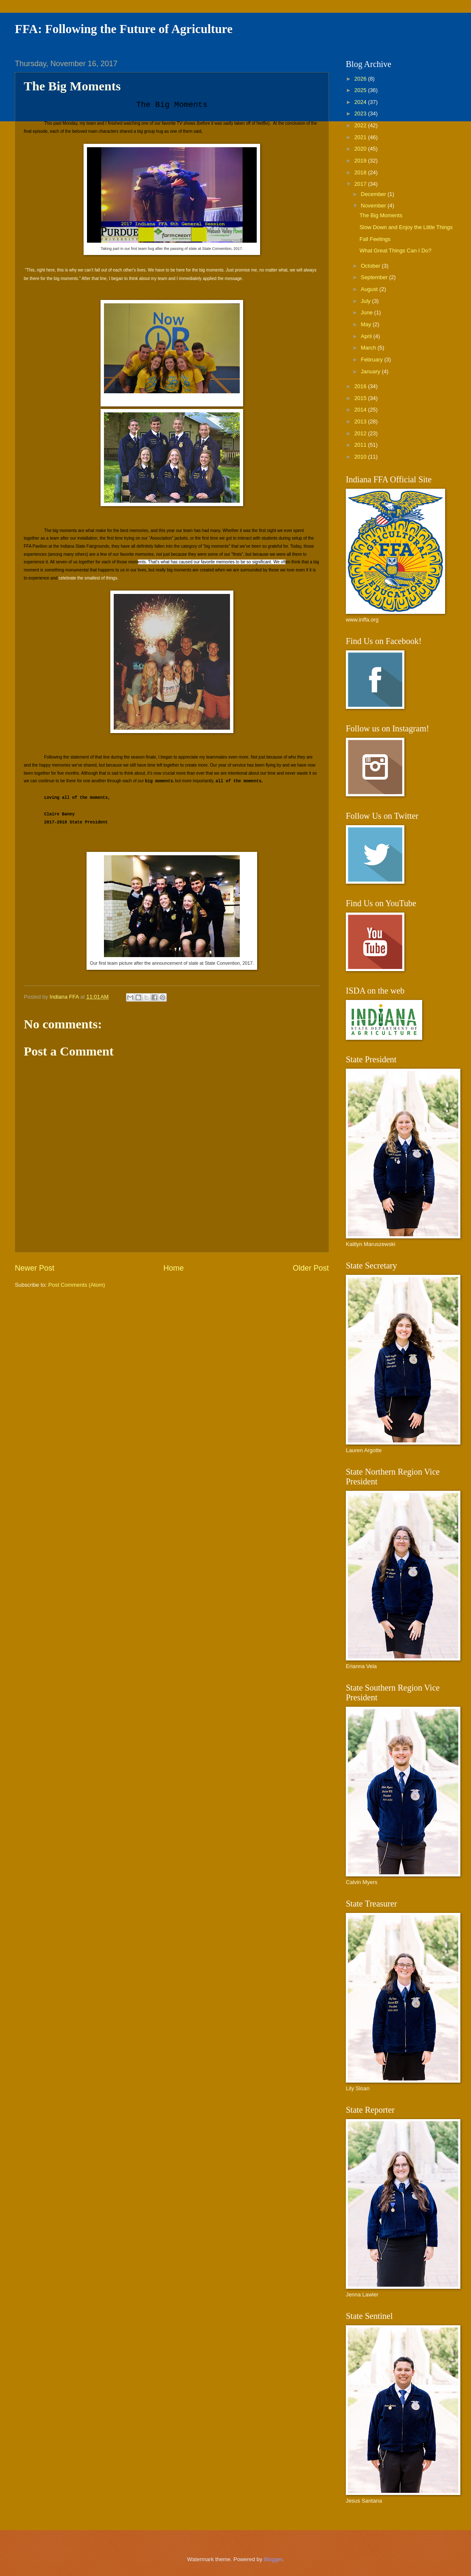  I want to click on 2013, so click(361, 421).